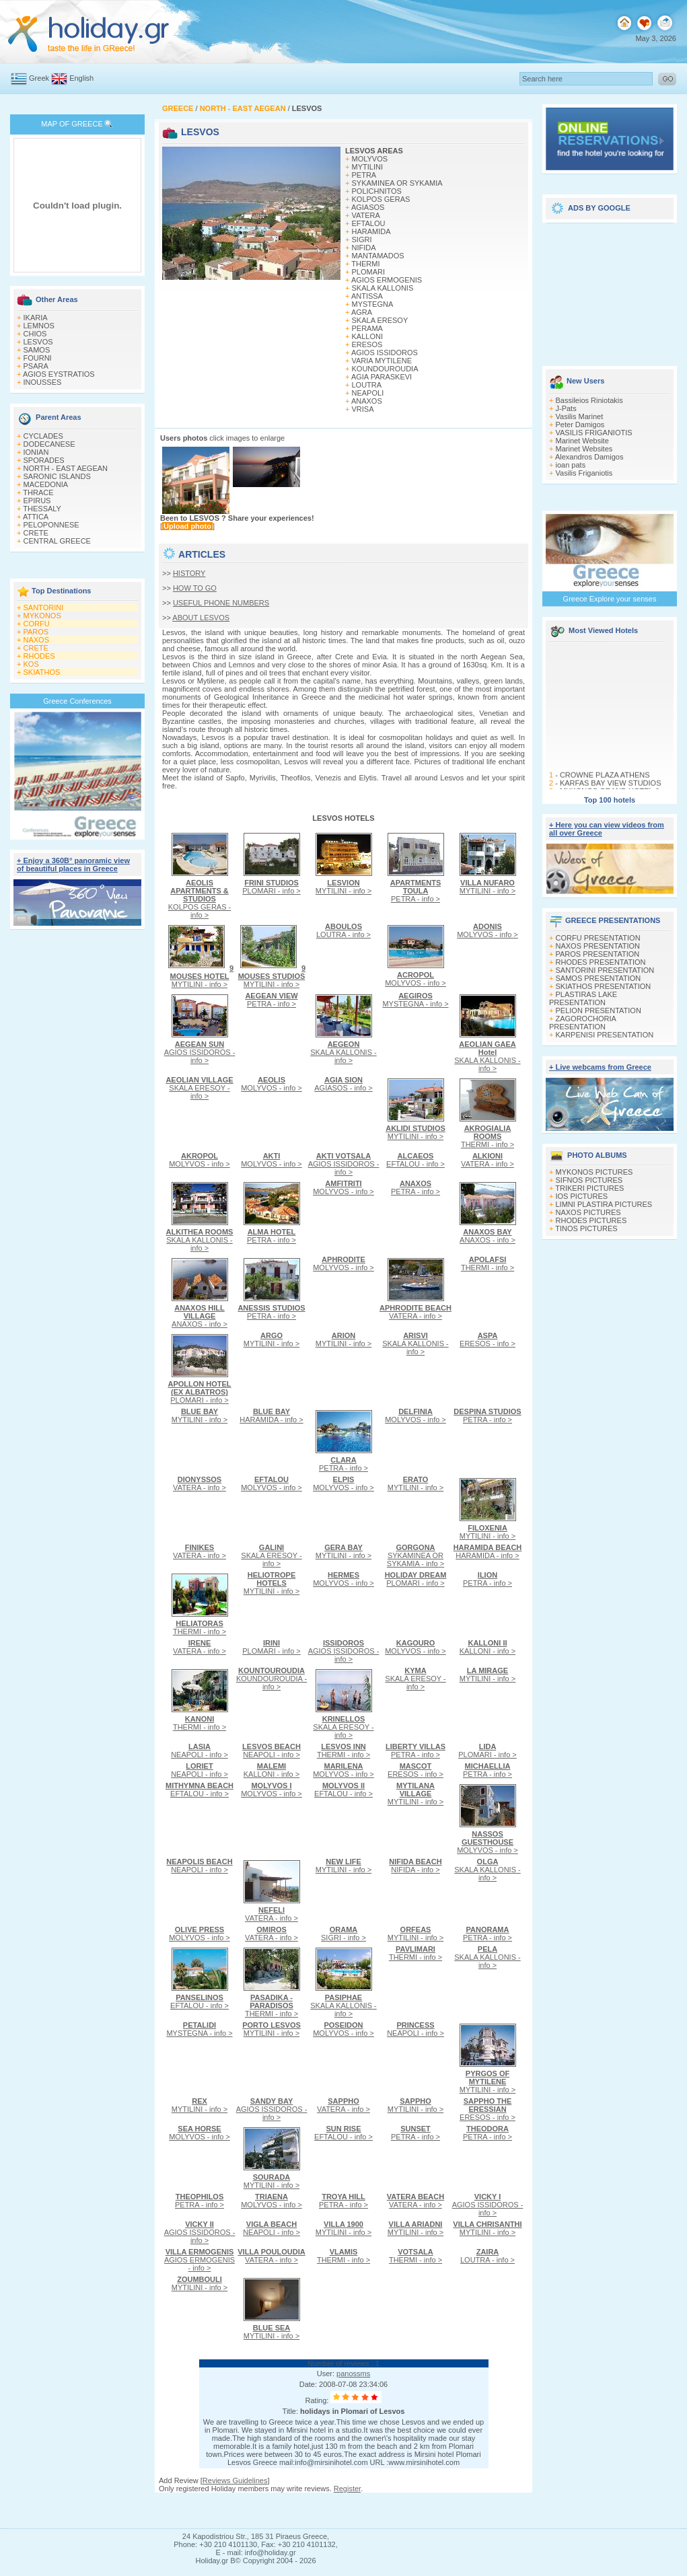  What do you see at coordinates (43, 436) in the screenshot?
I see `CYCLADES` at bounding box center [43, 436].